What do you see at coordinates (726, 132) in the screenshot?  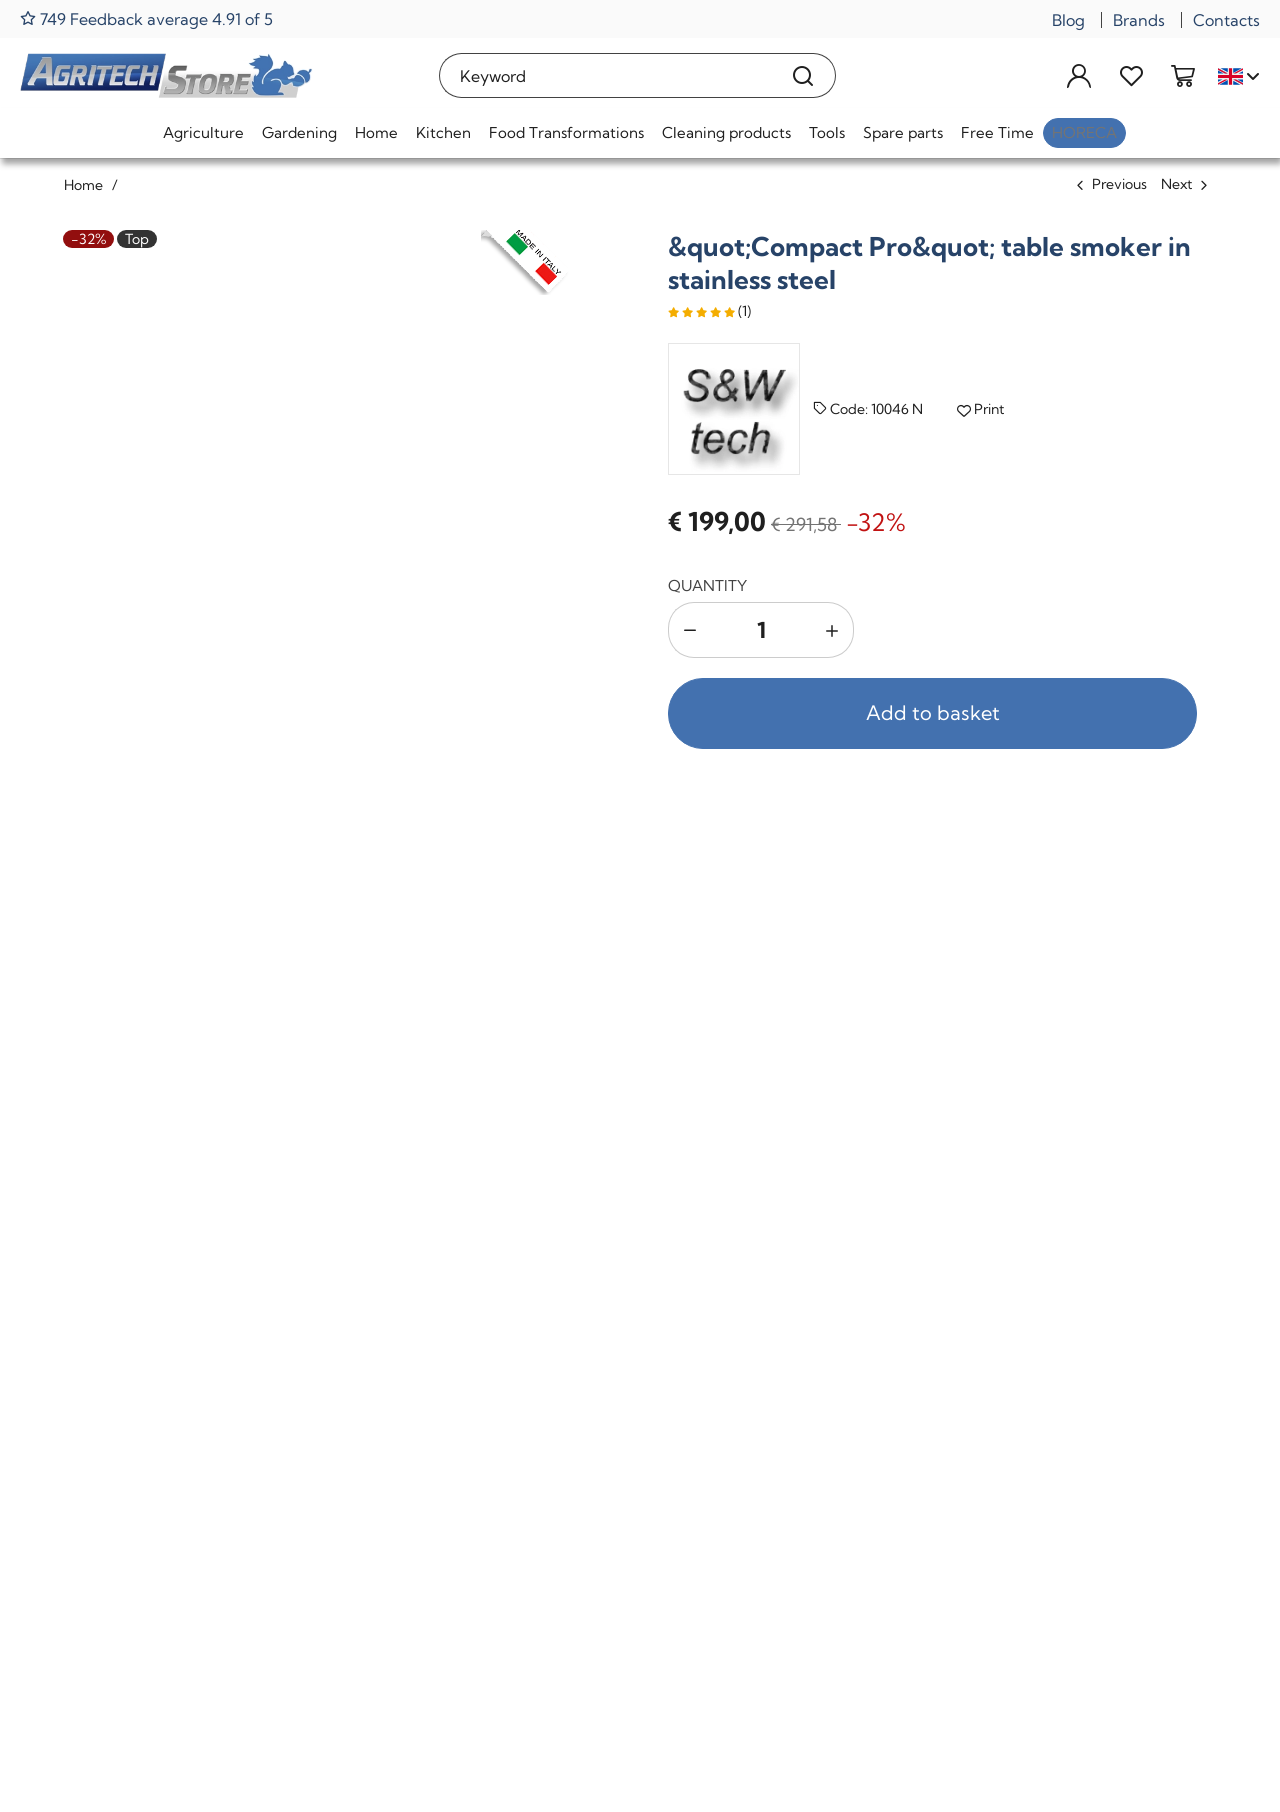 I see `Cleaning products` at bounding box center [726, 132].